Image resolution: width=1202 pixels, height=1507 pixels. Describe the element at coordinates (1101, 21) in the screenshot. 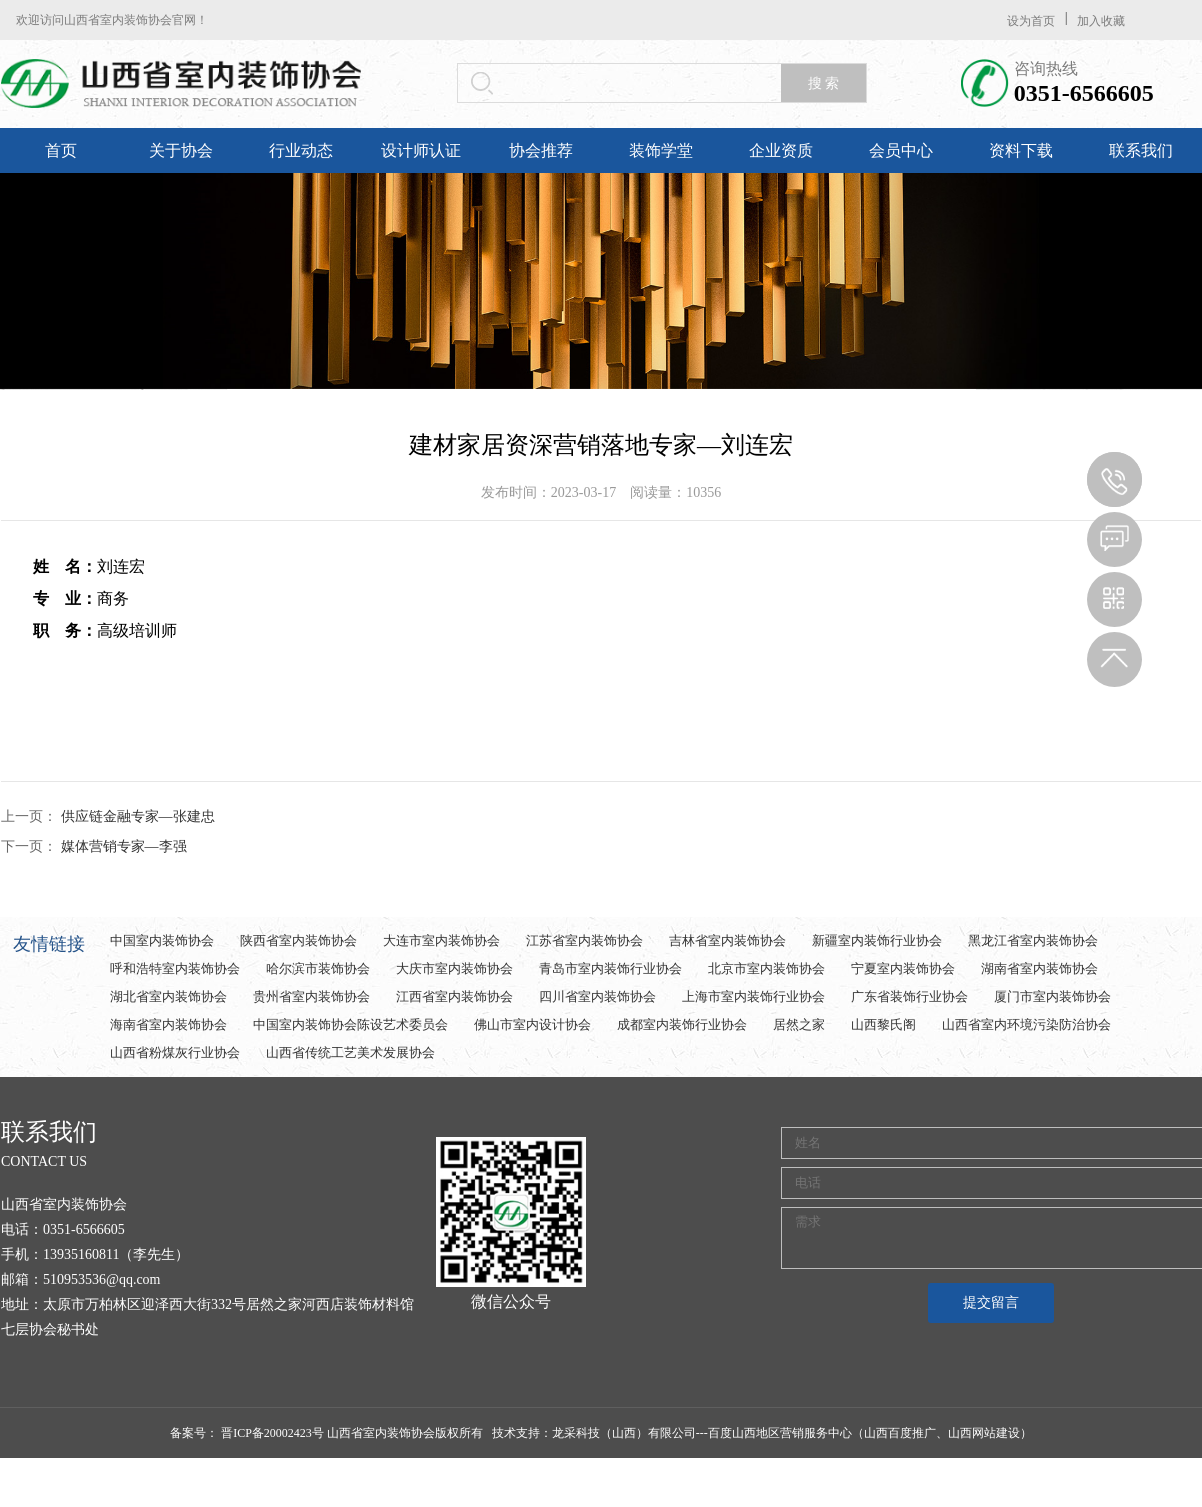

I see `加入收藏` at that location.